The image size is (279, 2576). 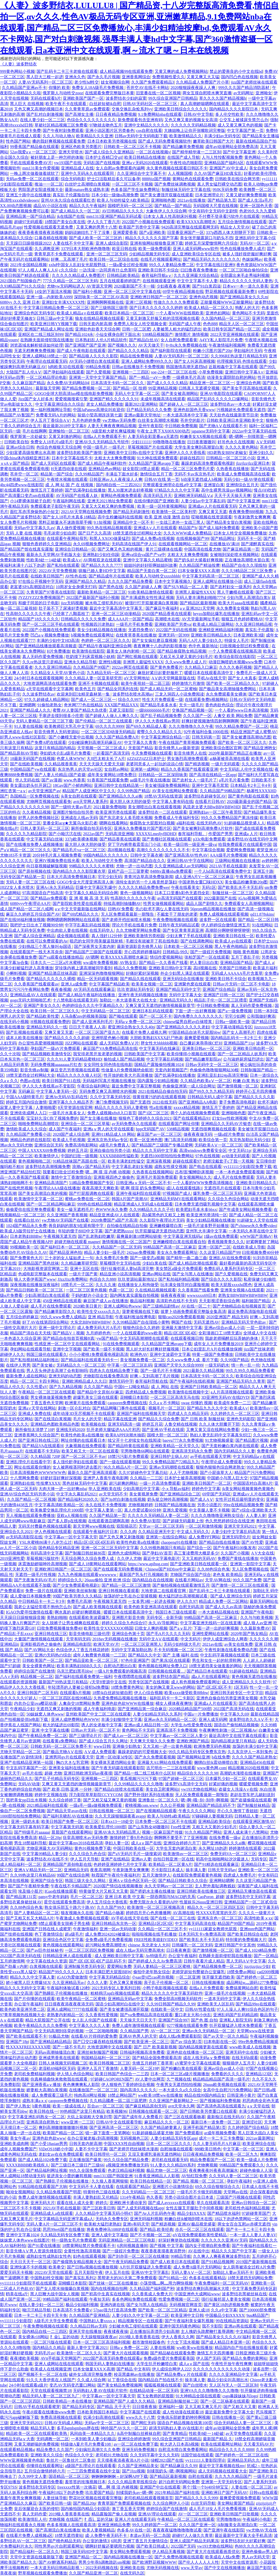 I want to click on 亚精产品一三三菠萝蜜, so click(x=128, y=871).